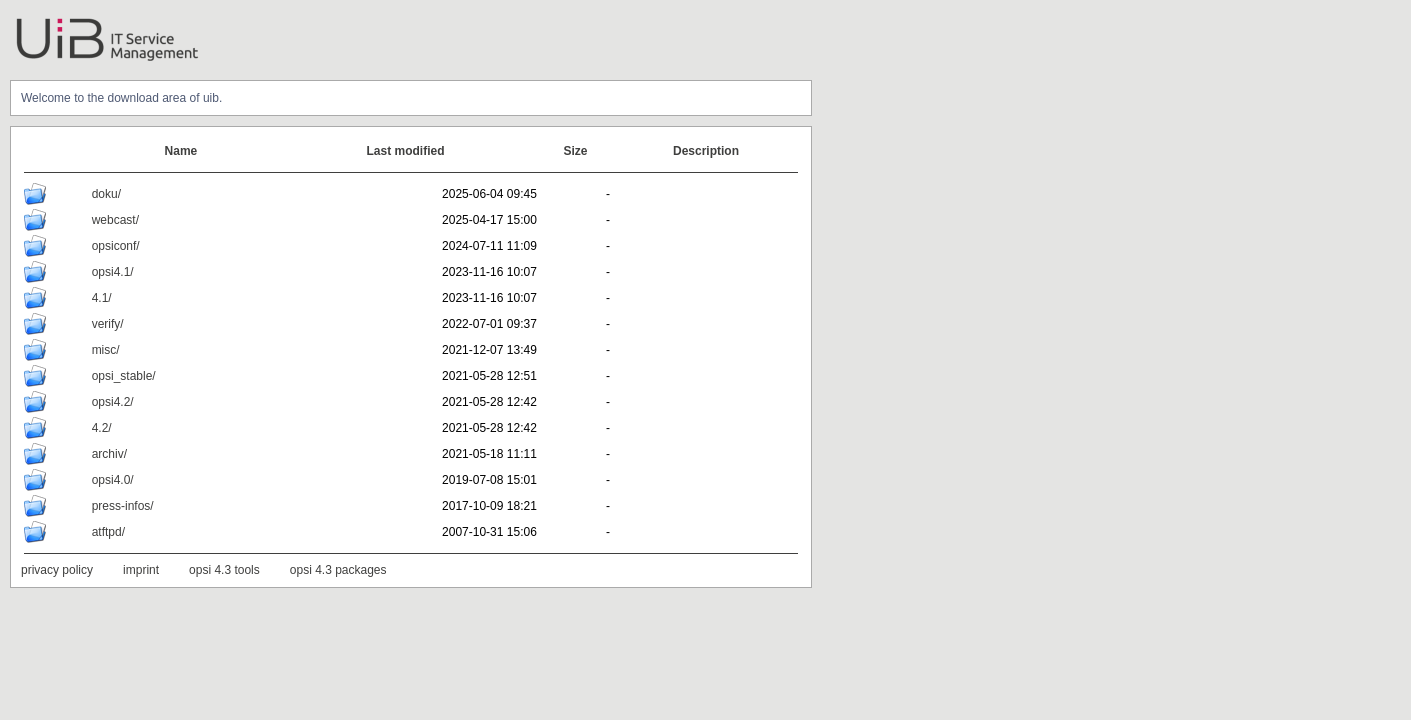 Image resolution: width=1411 pixels, height=720 pixels. I want to click on opsi4.1/, so click(113, 272).